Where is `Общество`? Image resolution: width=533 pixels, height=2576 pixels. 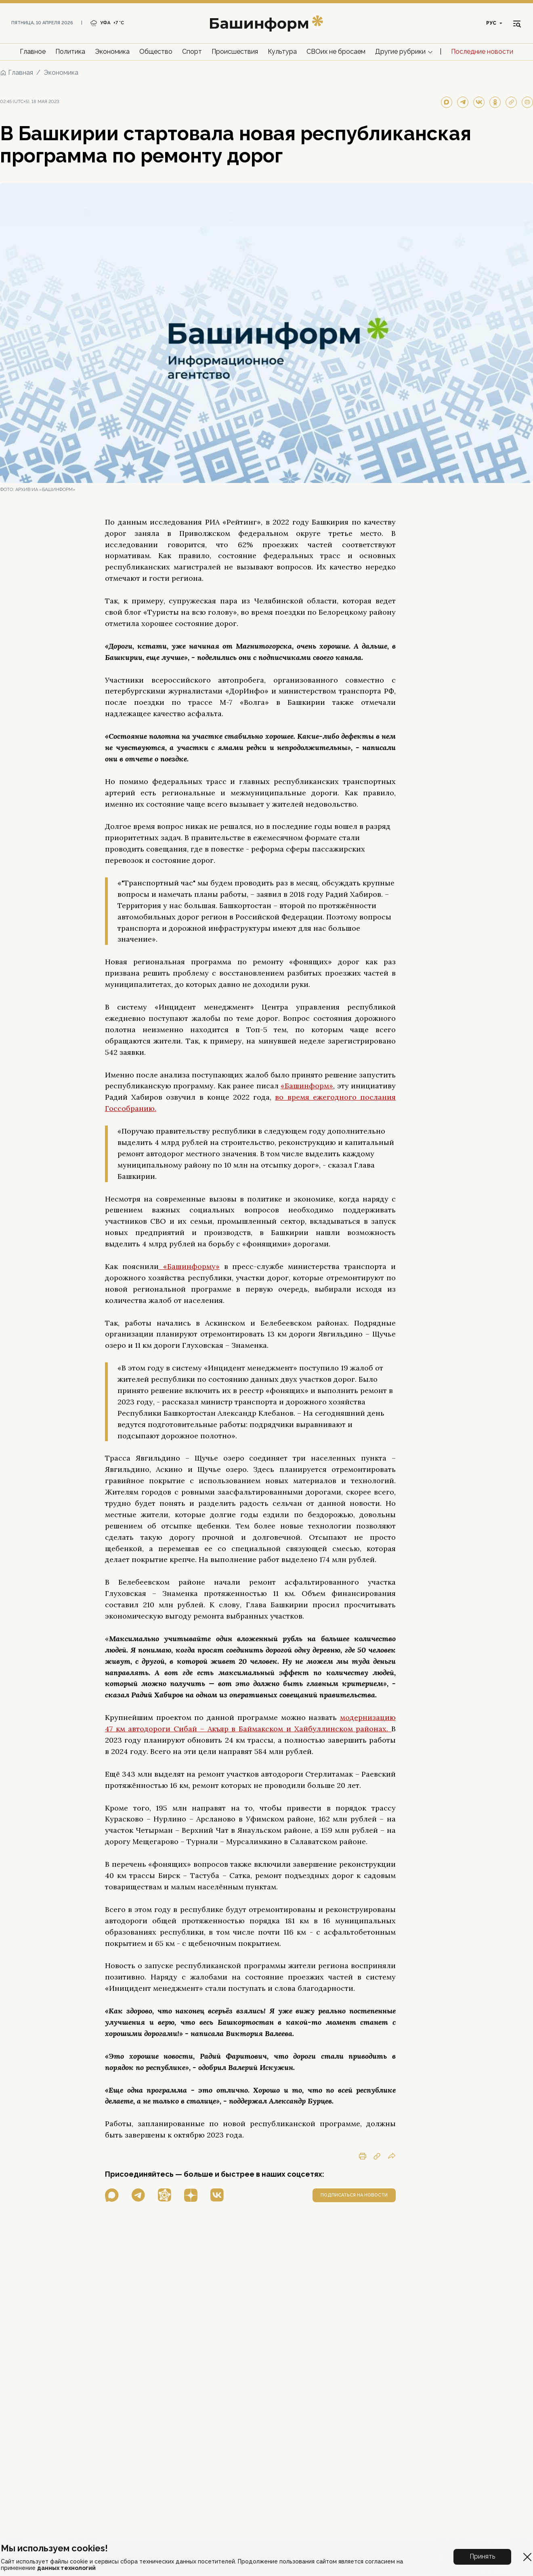
Общество is located at coordinates (155, 51).